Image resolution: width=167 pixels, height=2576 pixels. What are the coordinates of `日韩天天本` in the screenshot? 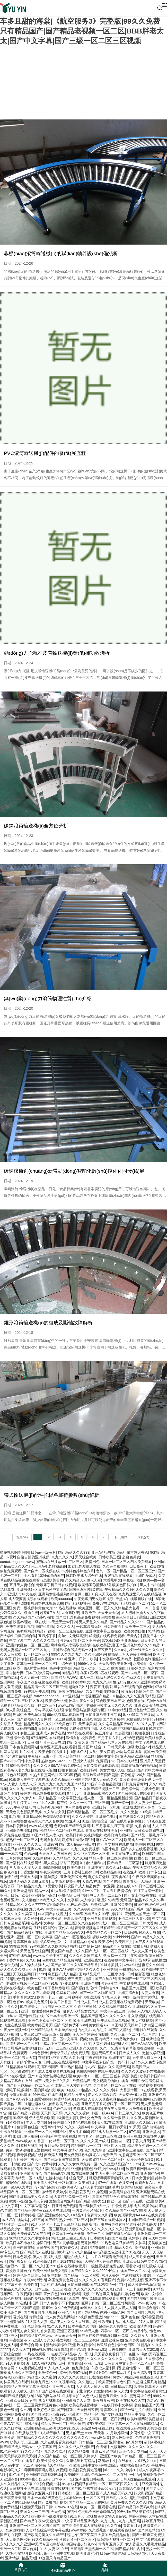 It's located at (116, 1747).